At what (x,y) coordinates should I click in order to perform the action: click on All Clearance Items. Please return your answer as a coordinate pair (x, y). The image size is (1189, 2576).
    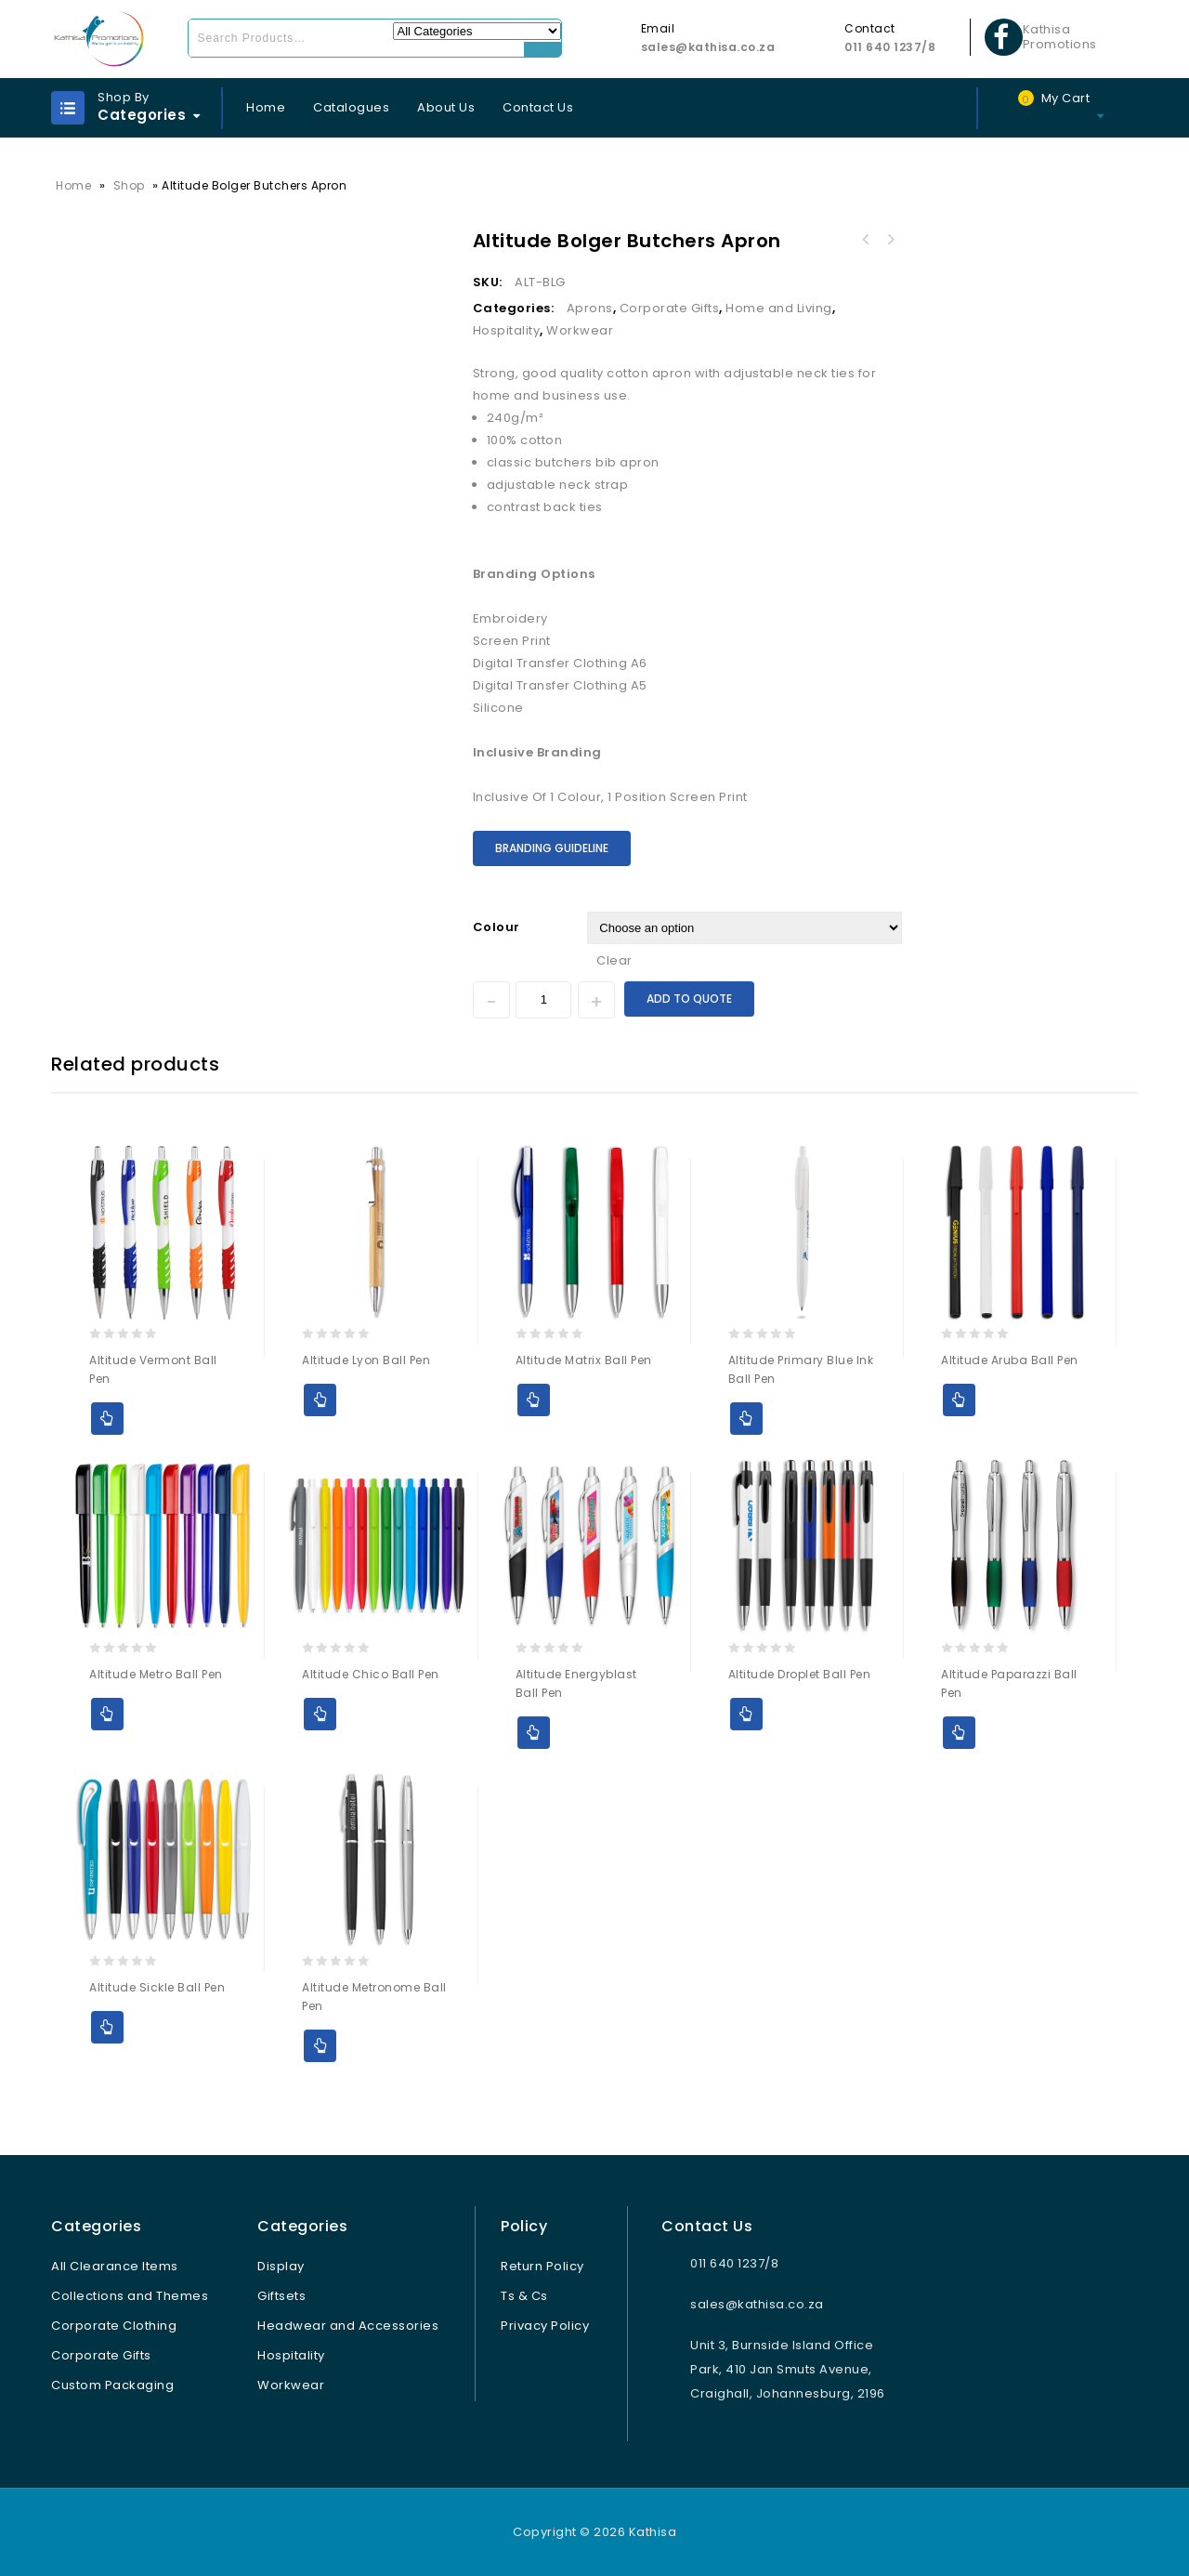
    Looking at the image, I should click on (114, 2266).